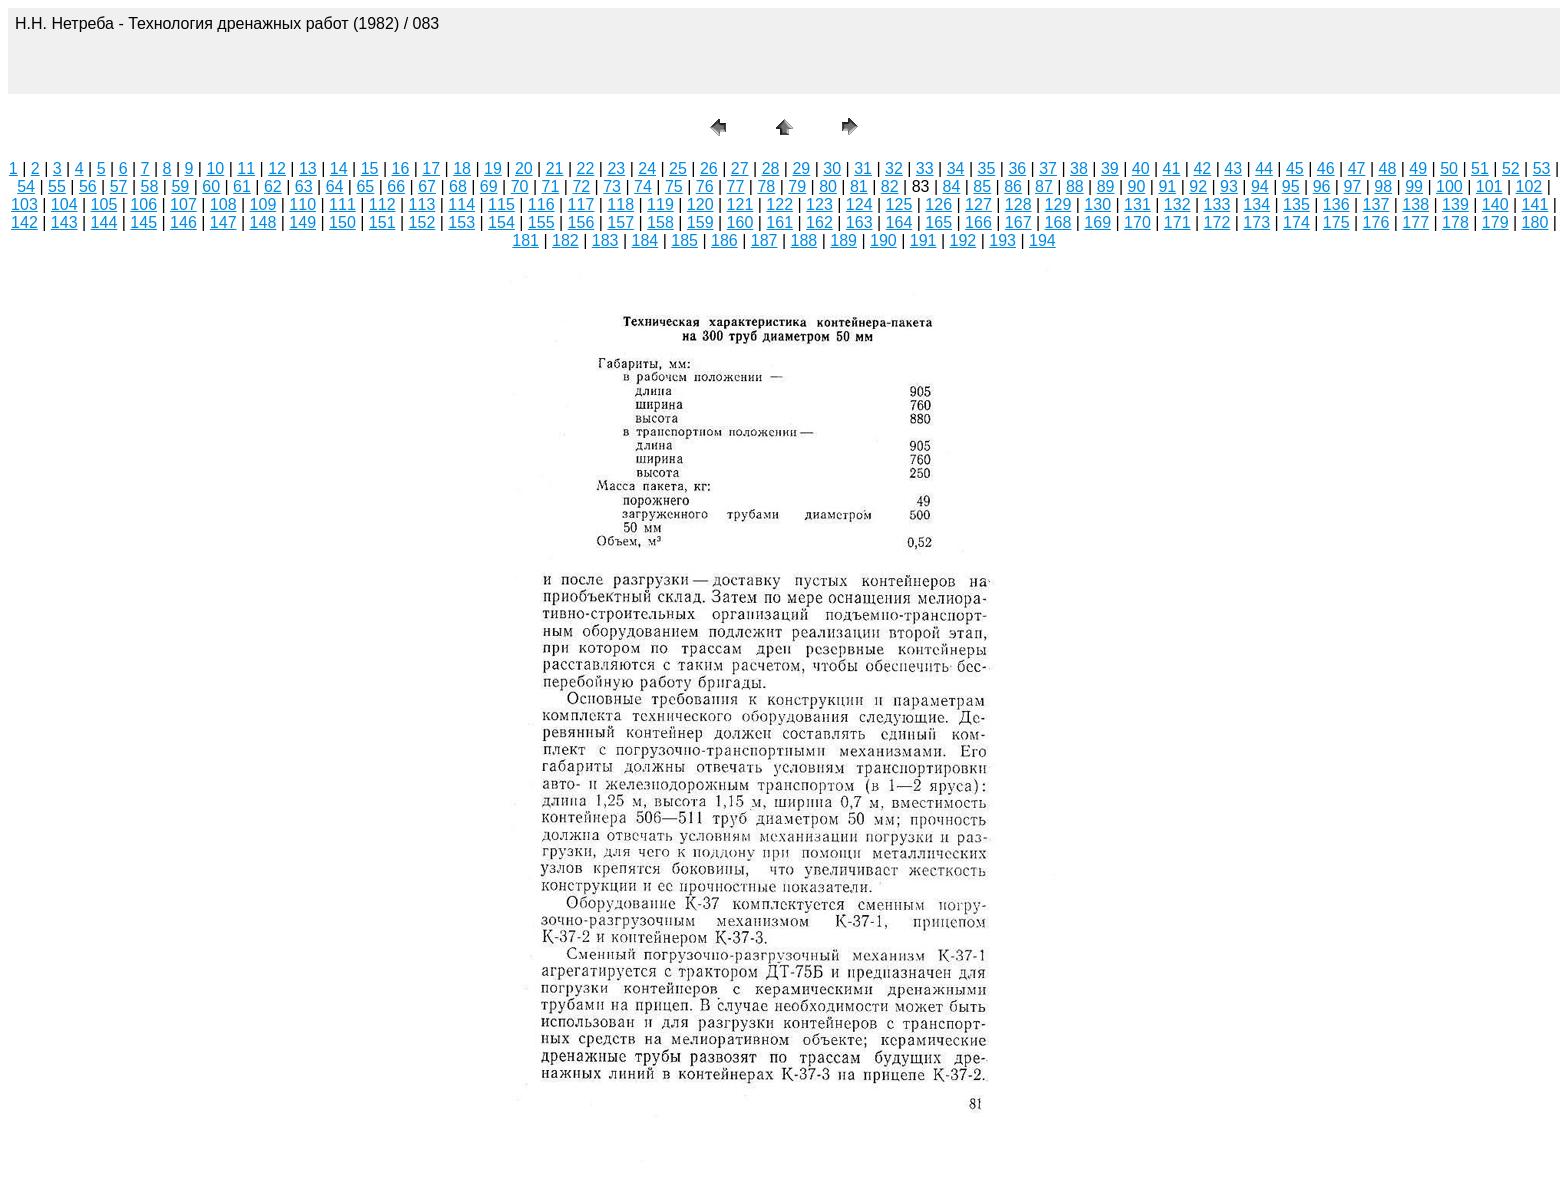 The width and height of the screenshot is (1568, 1182). I want to click on 182, so click(565, 240).